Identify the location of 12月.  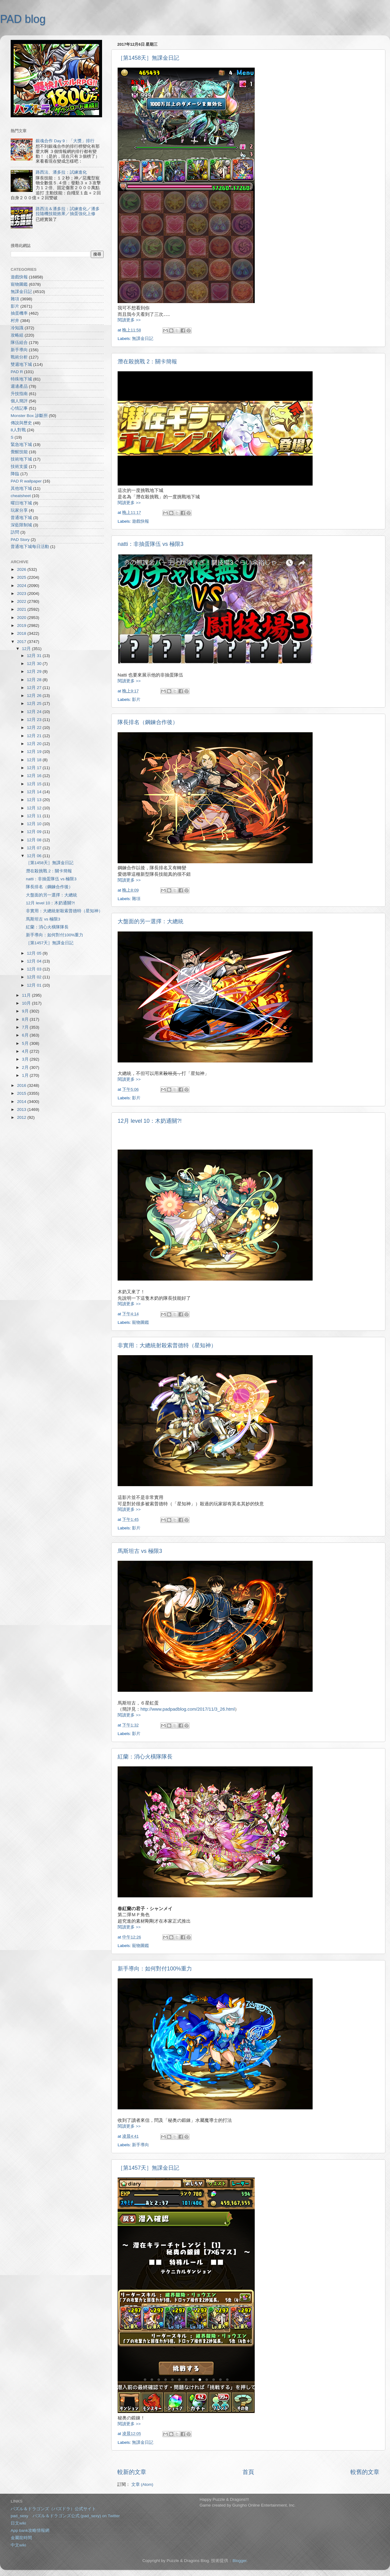
(27, 648).